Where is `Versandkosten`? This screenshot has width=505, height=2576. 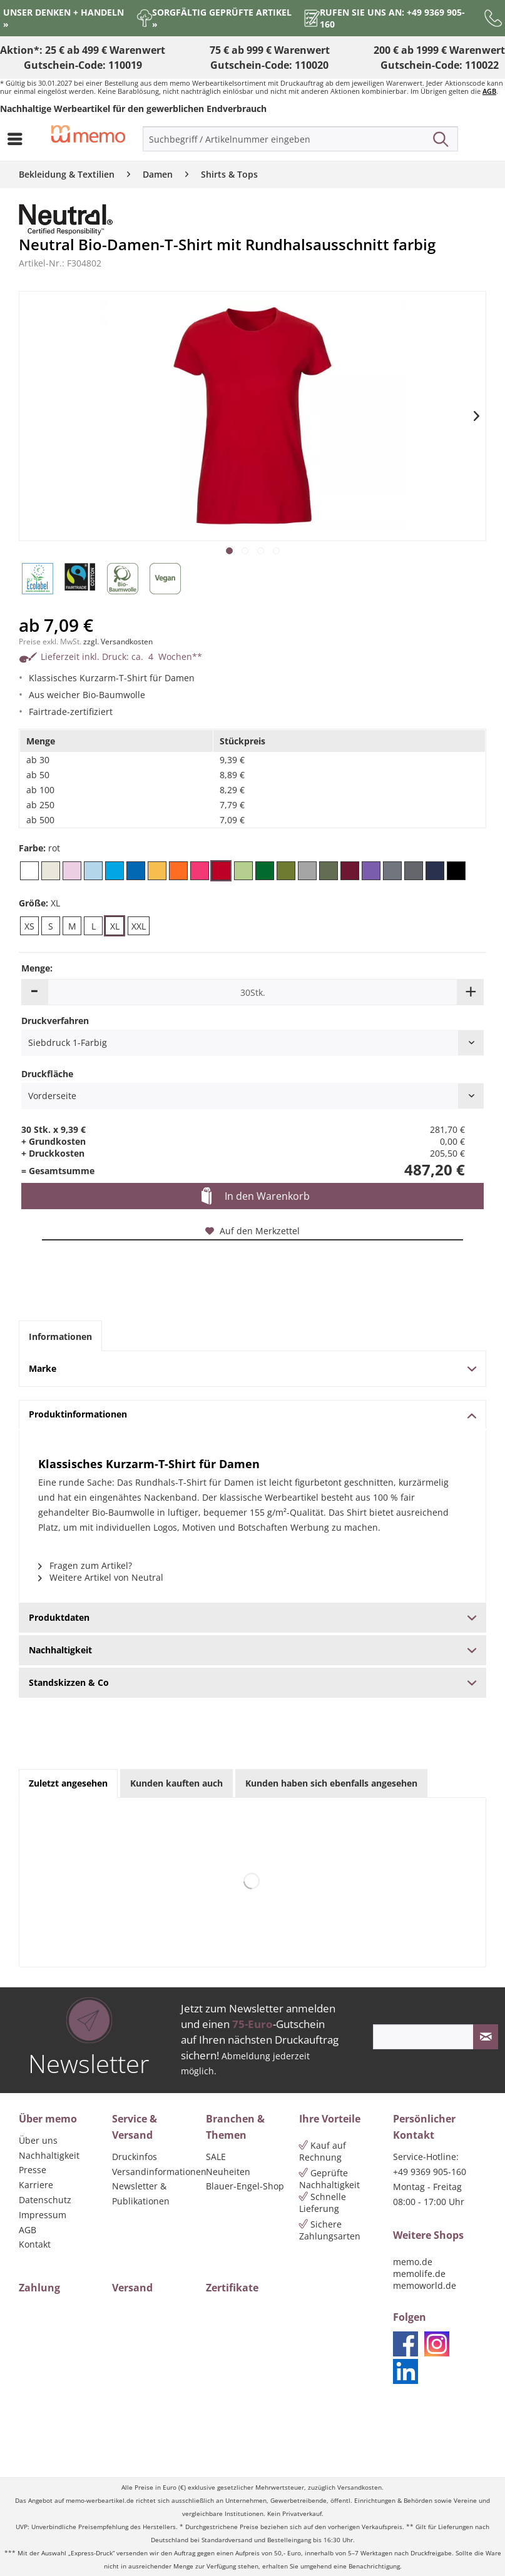
Versandkosten is located at coordinates (359, 2487).